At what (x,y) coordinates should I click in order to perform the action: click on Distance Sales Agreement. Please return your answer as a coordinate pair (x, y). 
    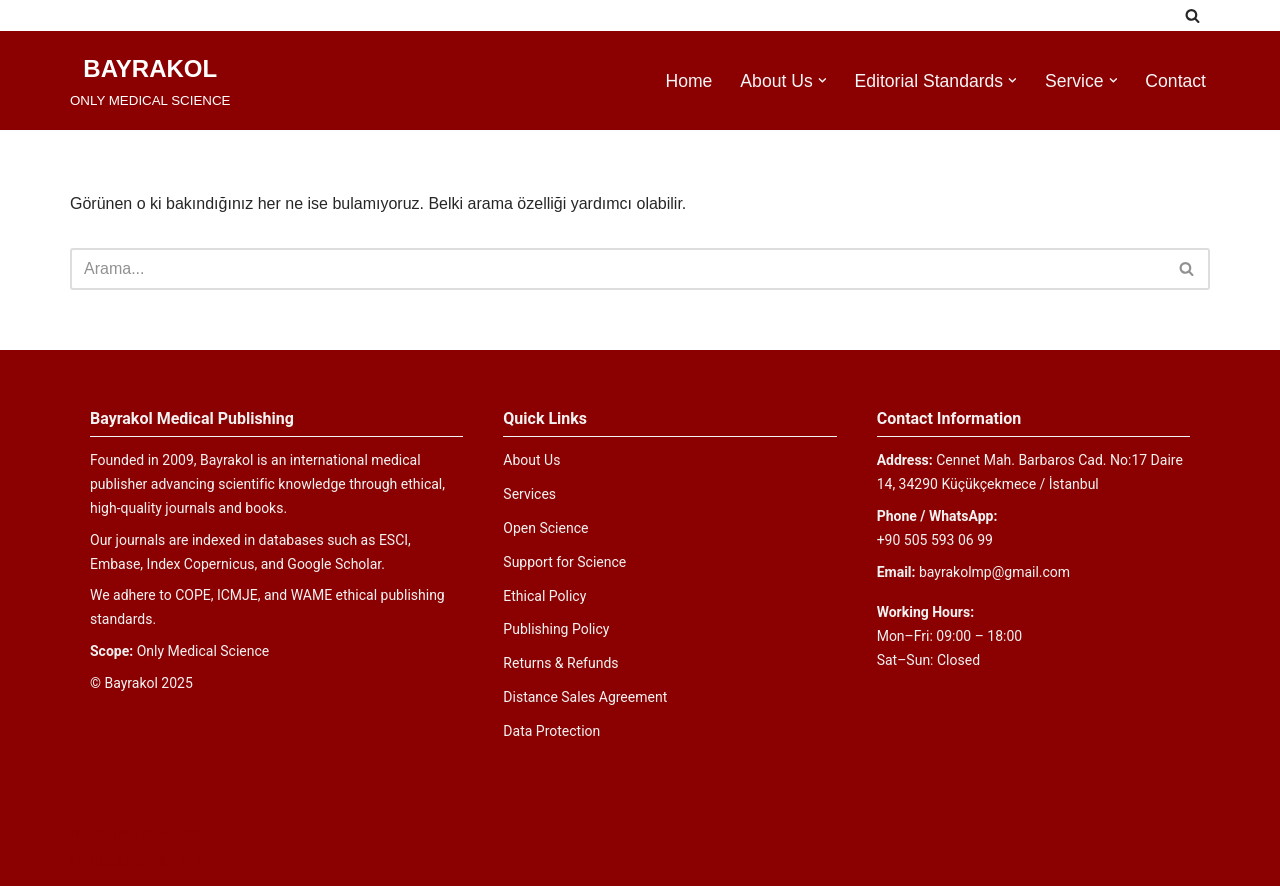
    Looking at the image, I should click on (585, 697).